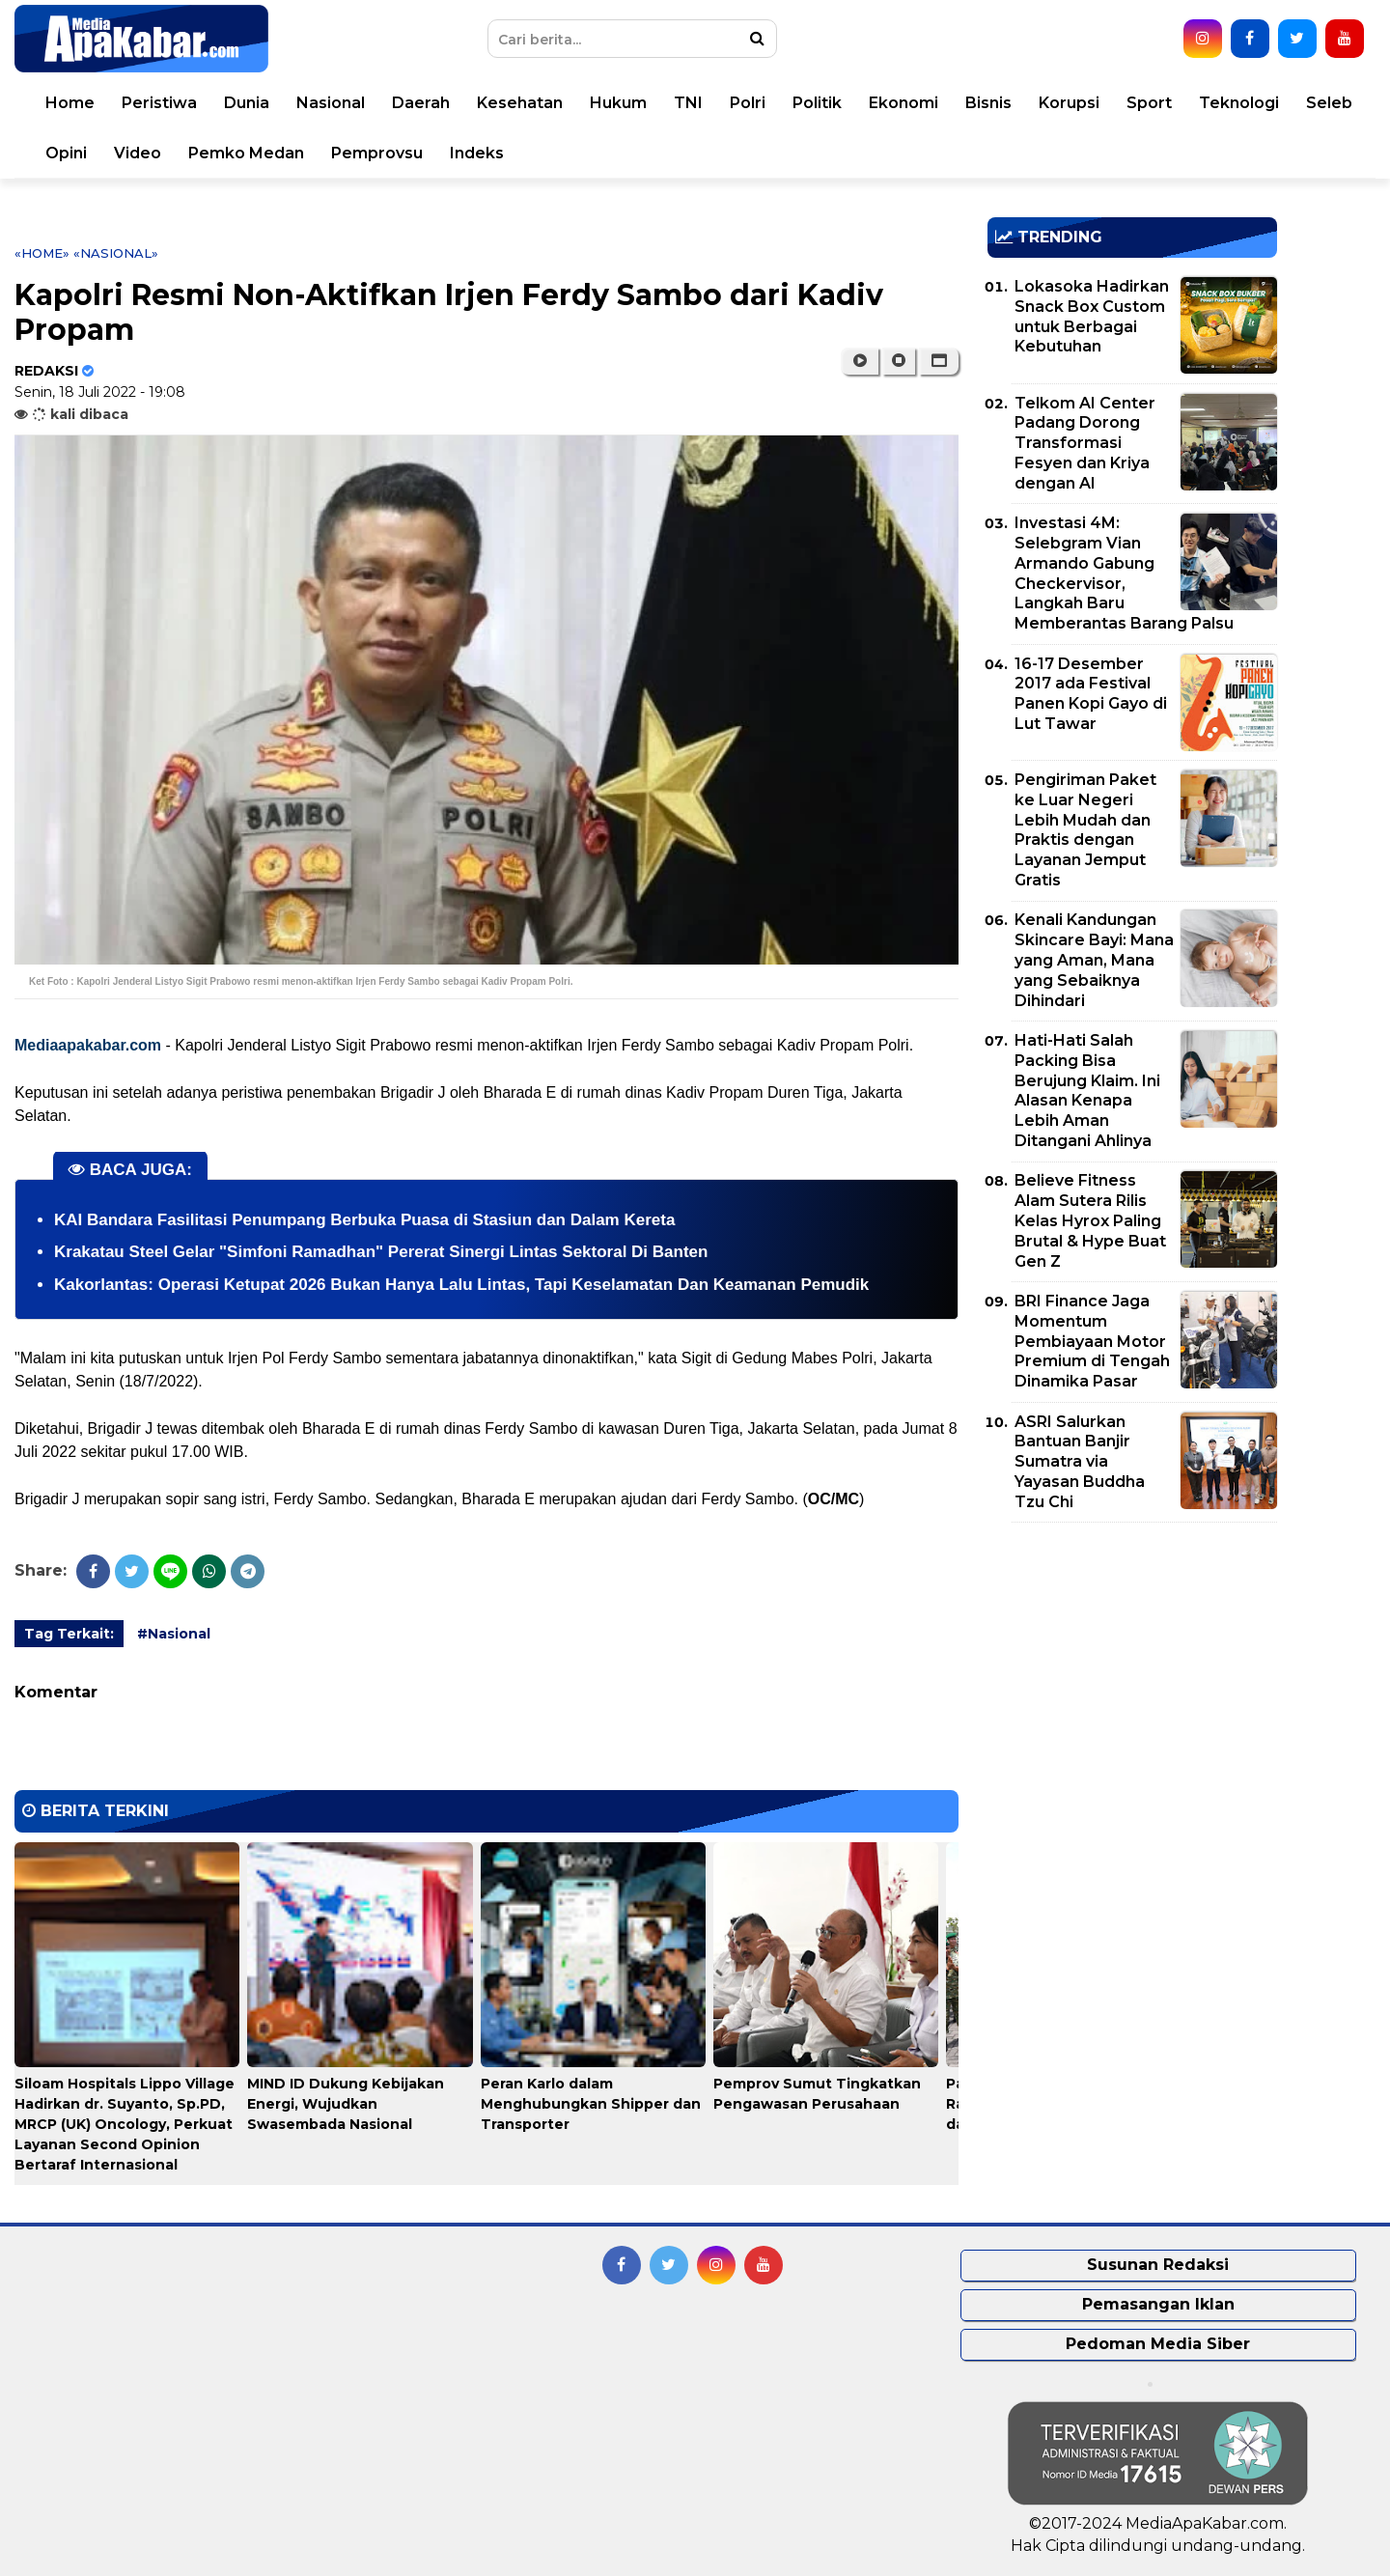 The image size is (1390, 2576). I want to click on Hati-Hati Salah Packing Bisa Berujung Klaim. Ini Alasan Kenapa Lebih Aman Ditangani Ahlinya, so click(1087, 1090).